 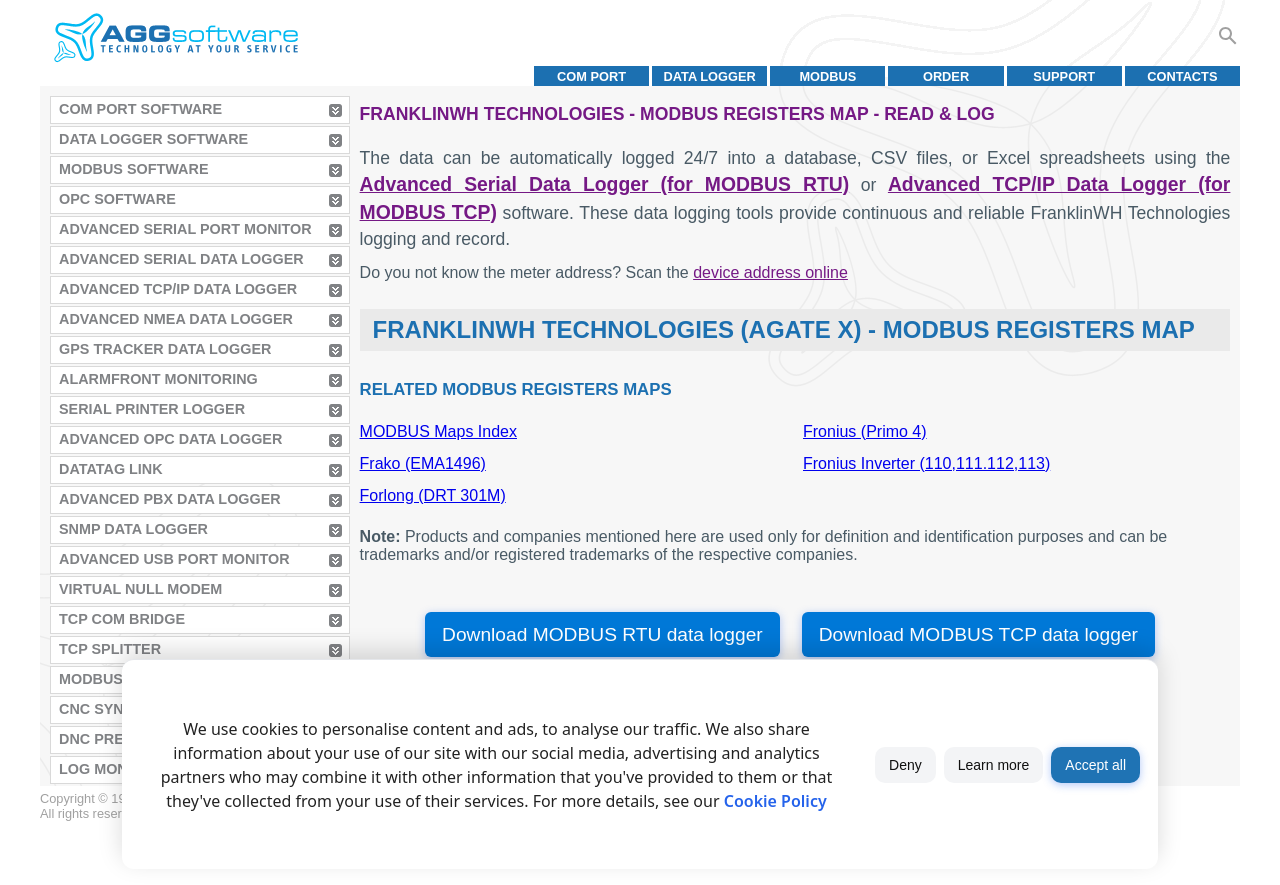 I want to click on device address online, so click(x=770, y=272).